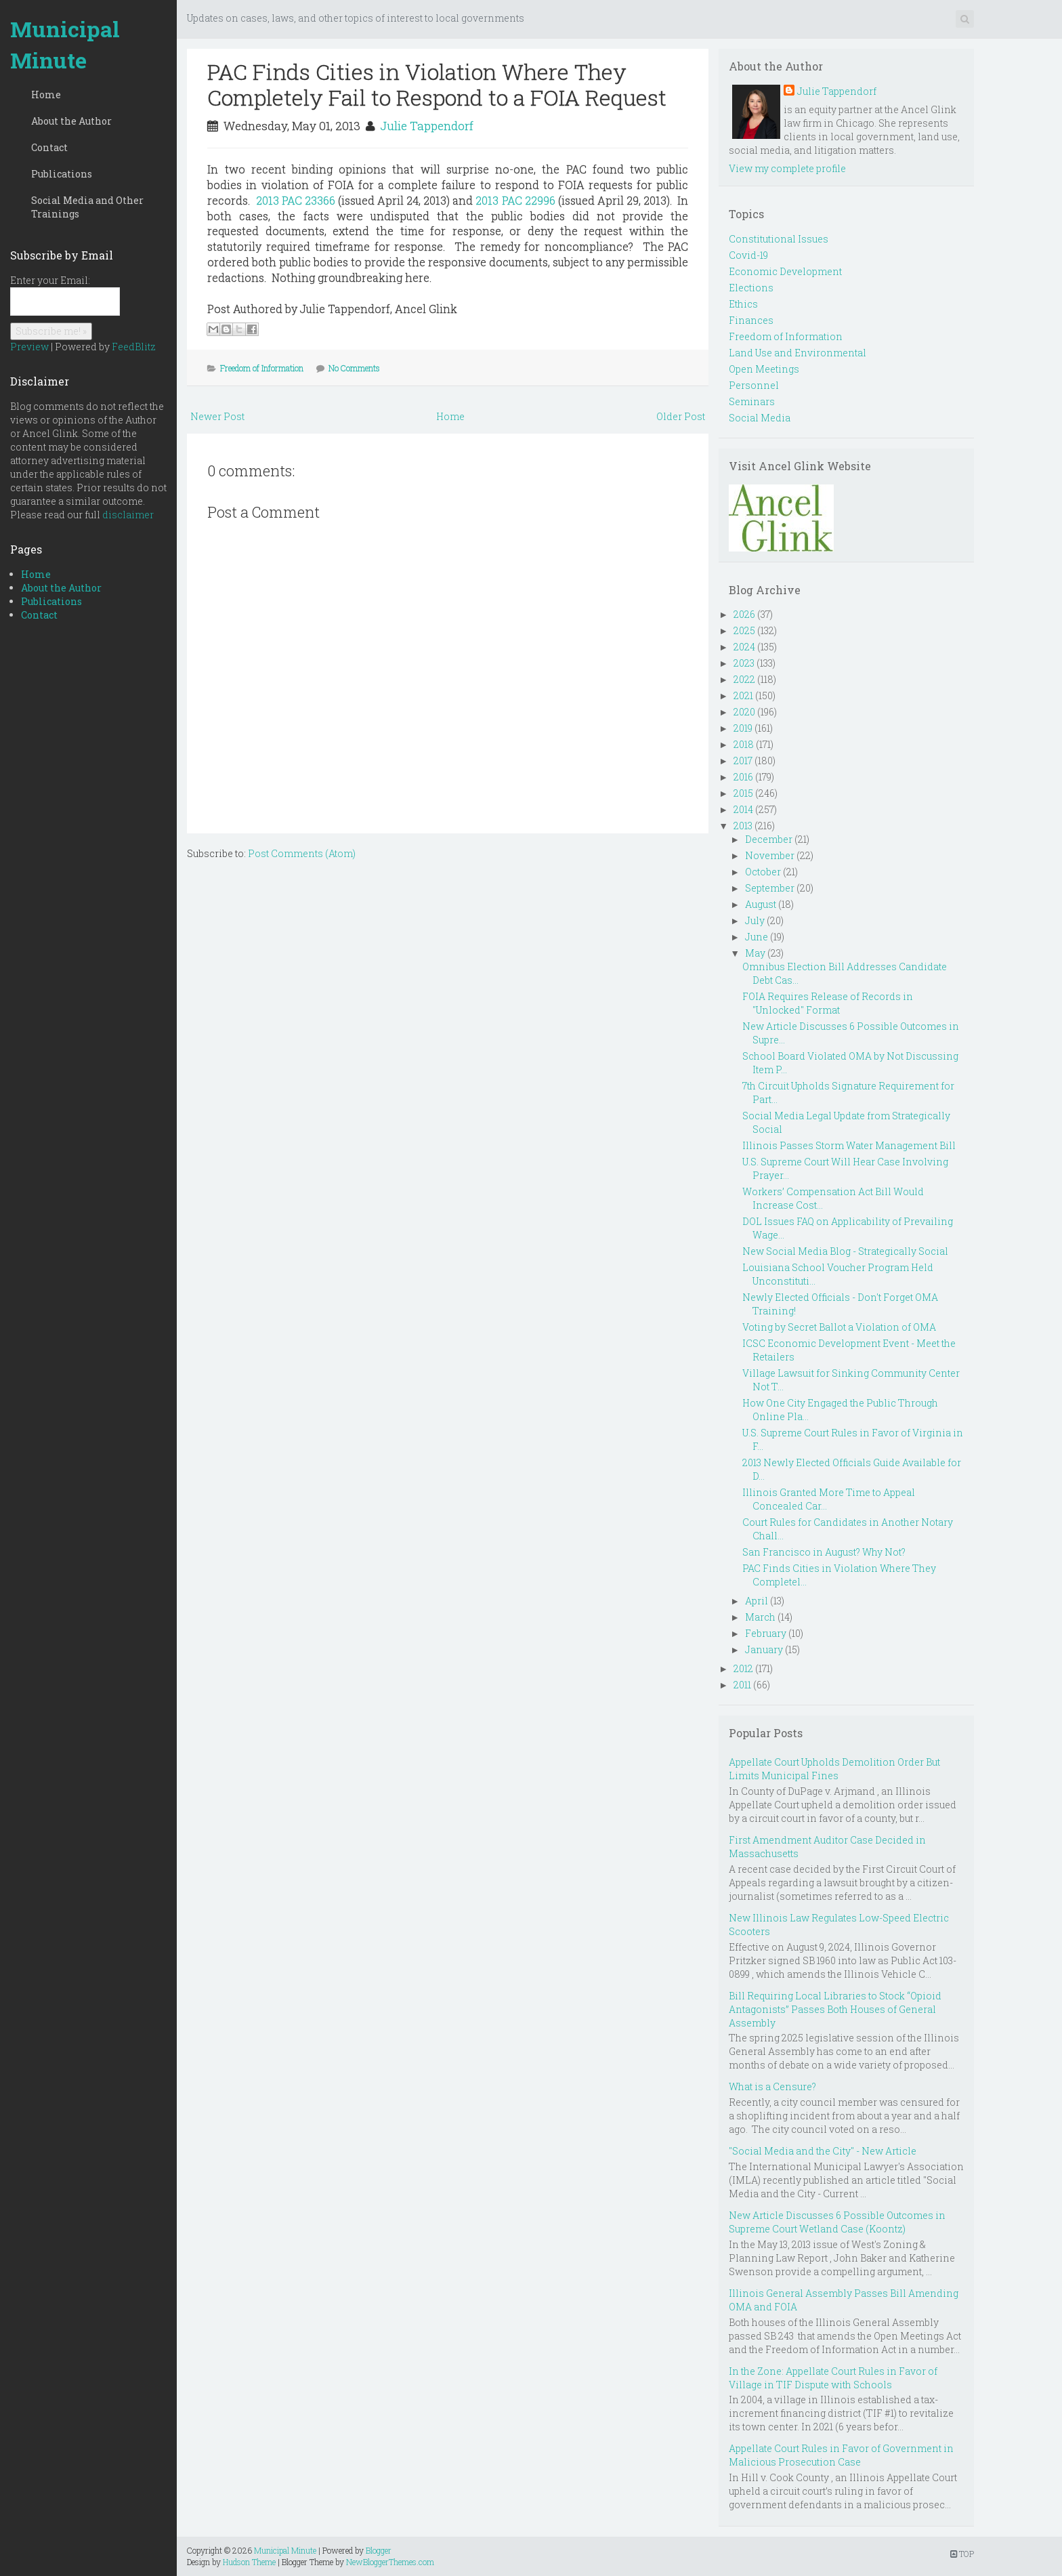  Describe the element at coordinates (756, 936) in the screenshot. I see `June` at that location.